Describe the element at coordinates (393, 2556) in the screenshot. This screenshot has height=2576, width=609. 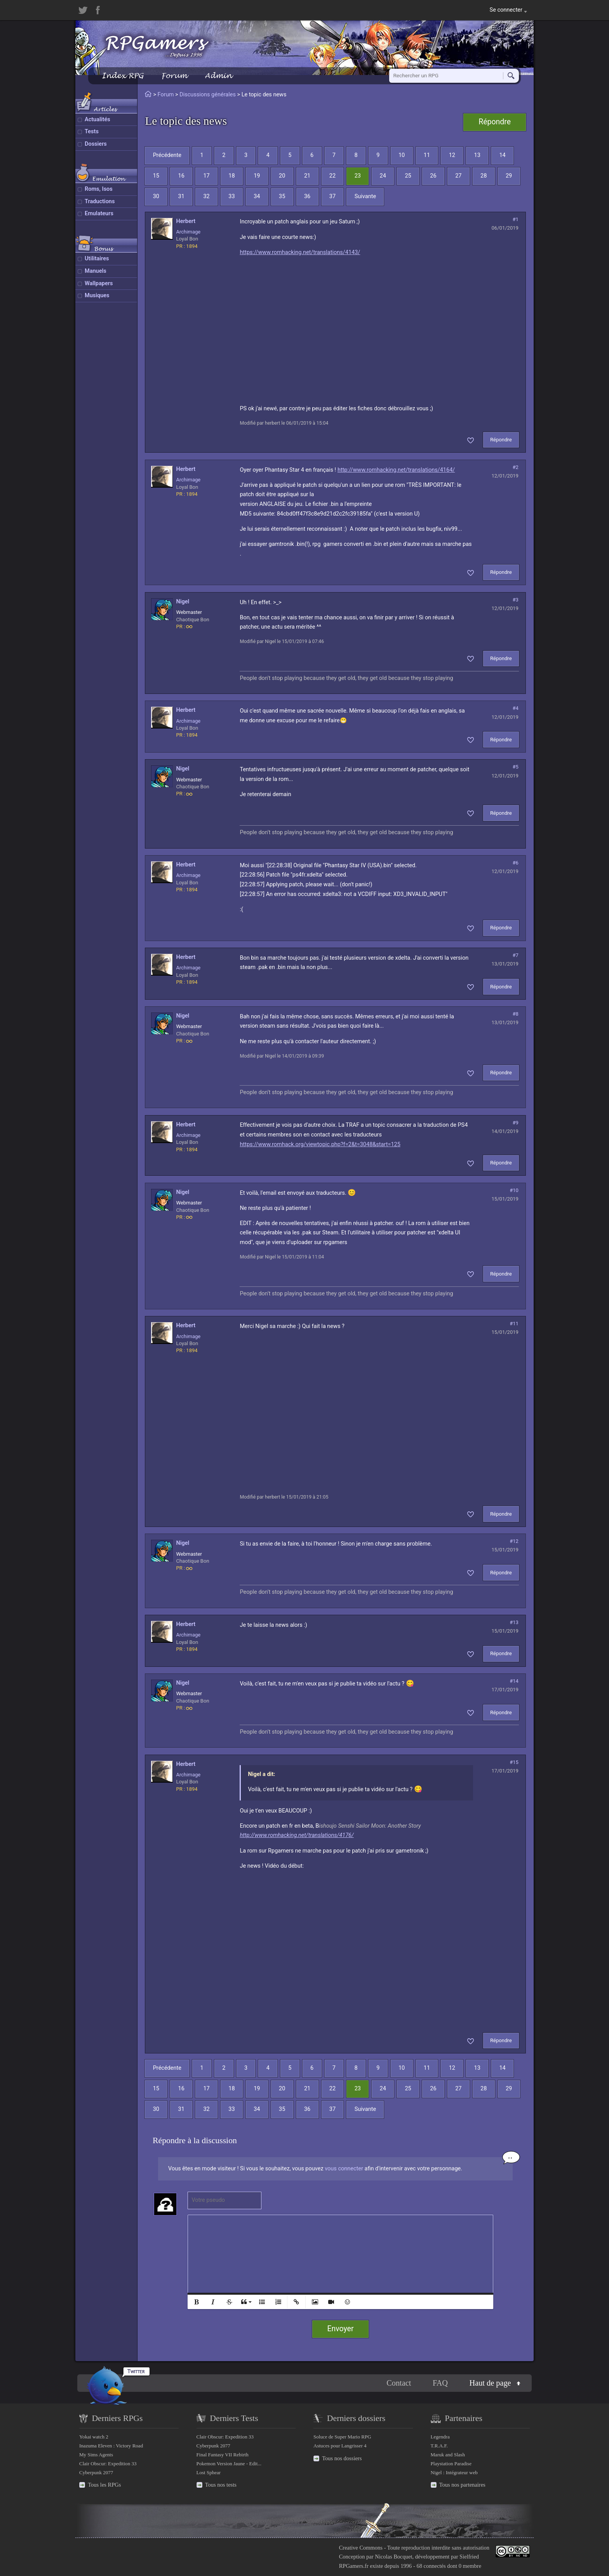
I see `Nicolas Bocquet` at that location.